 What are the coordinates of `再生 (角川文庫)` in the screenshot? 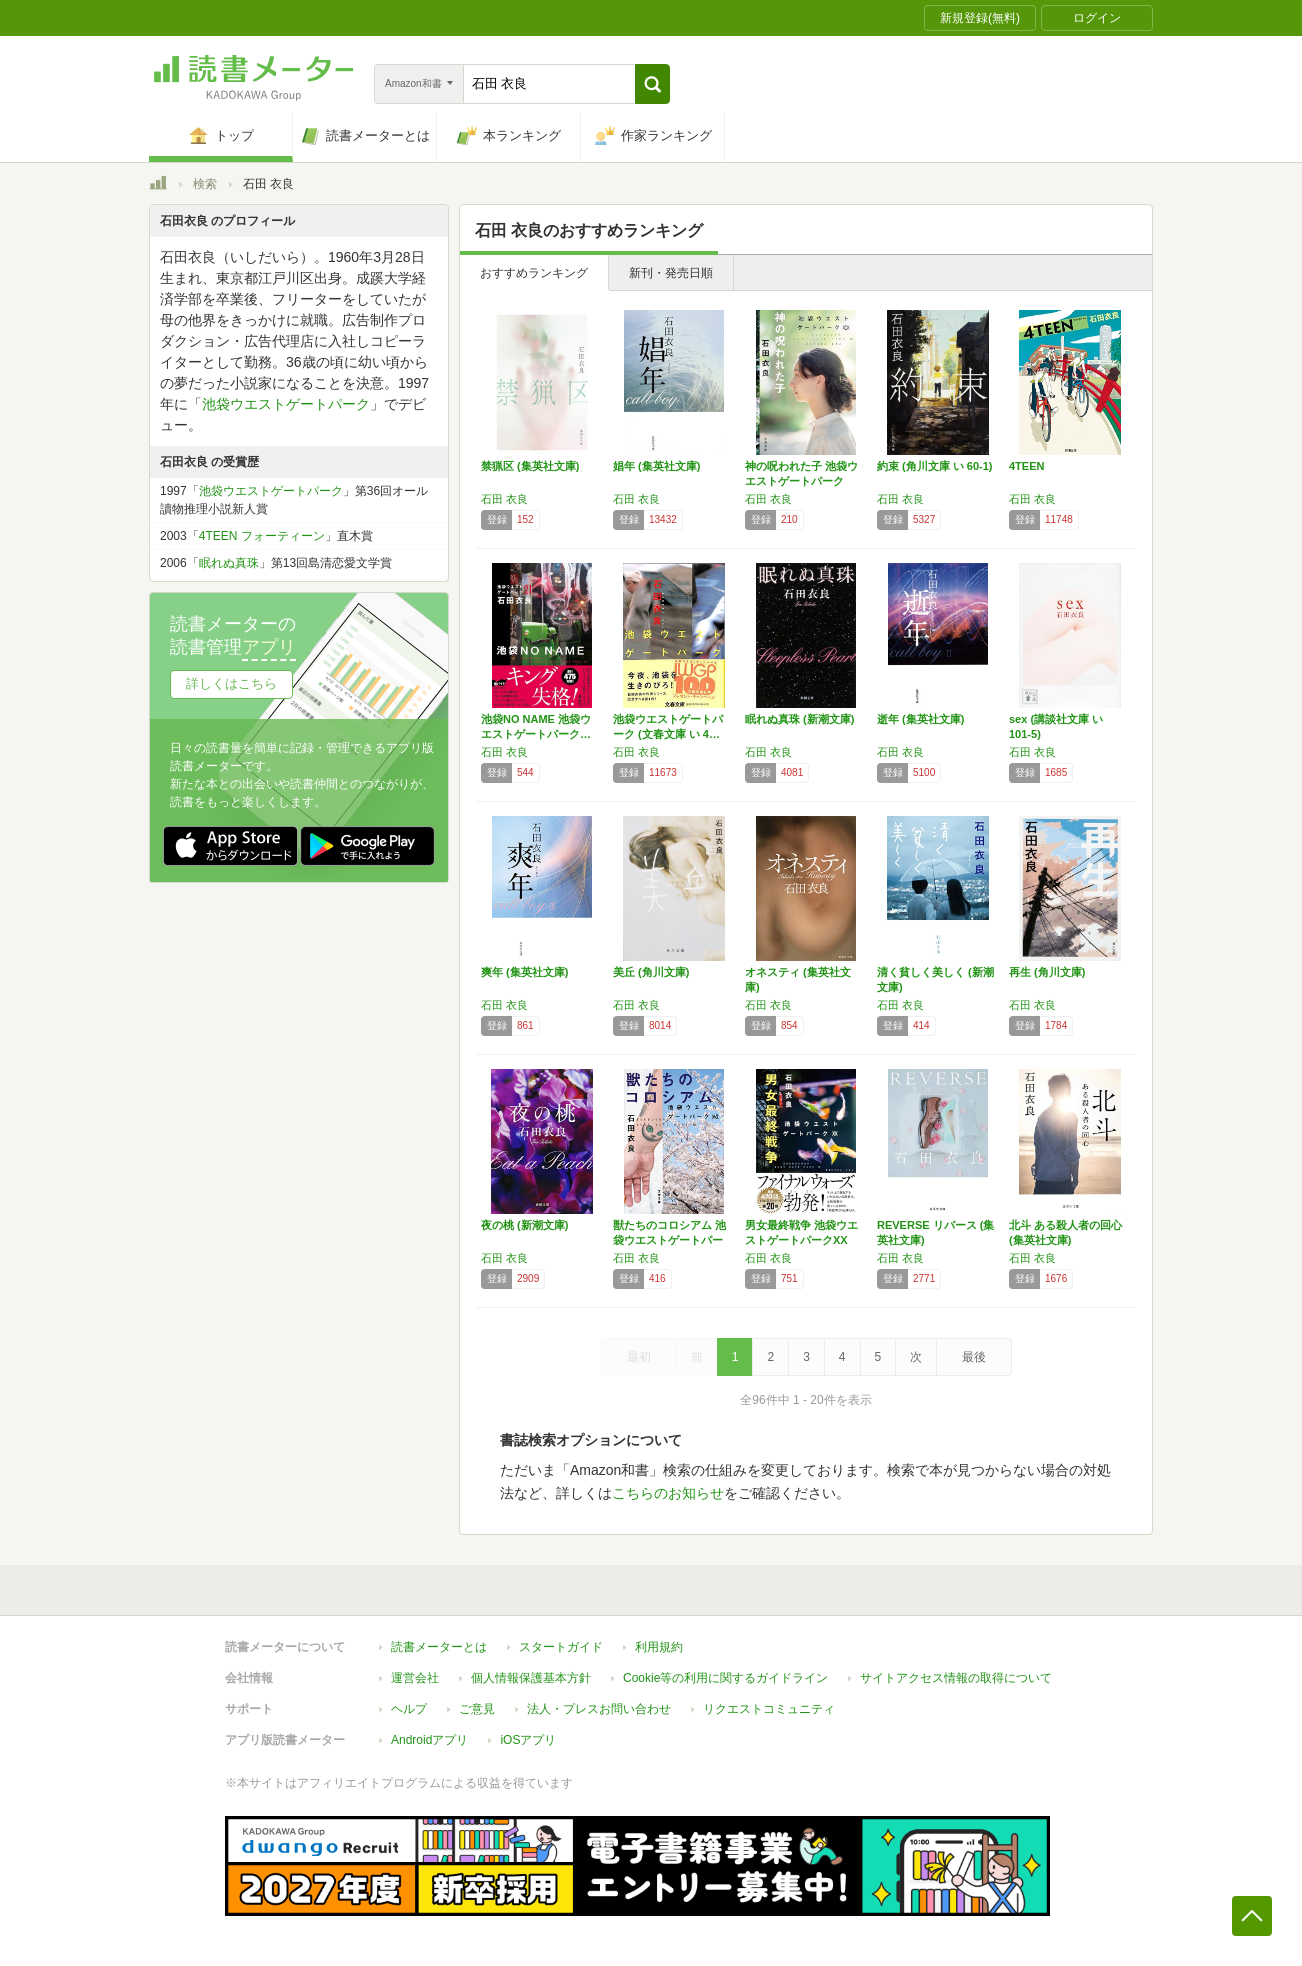 It's located at (1047, 972).